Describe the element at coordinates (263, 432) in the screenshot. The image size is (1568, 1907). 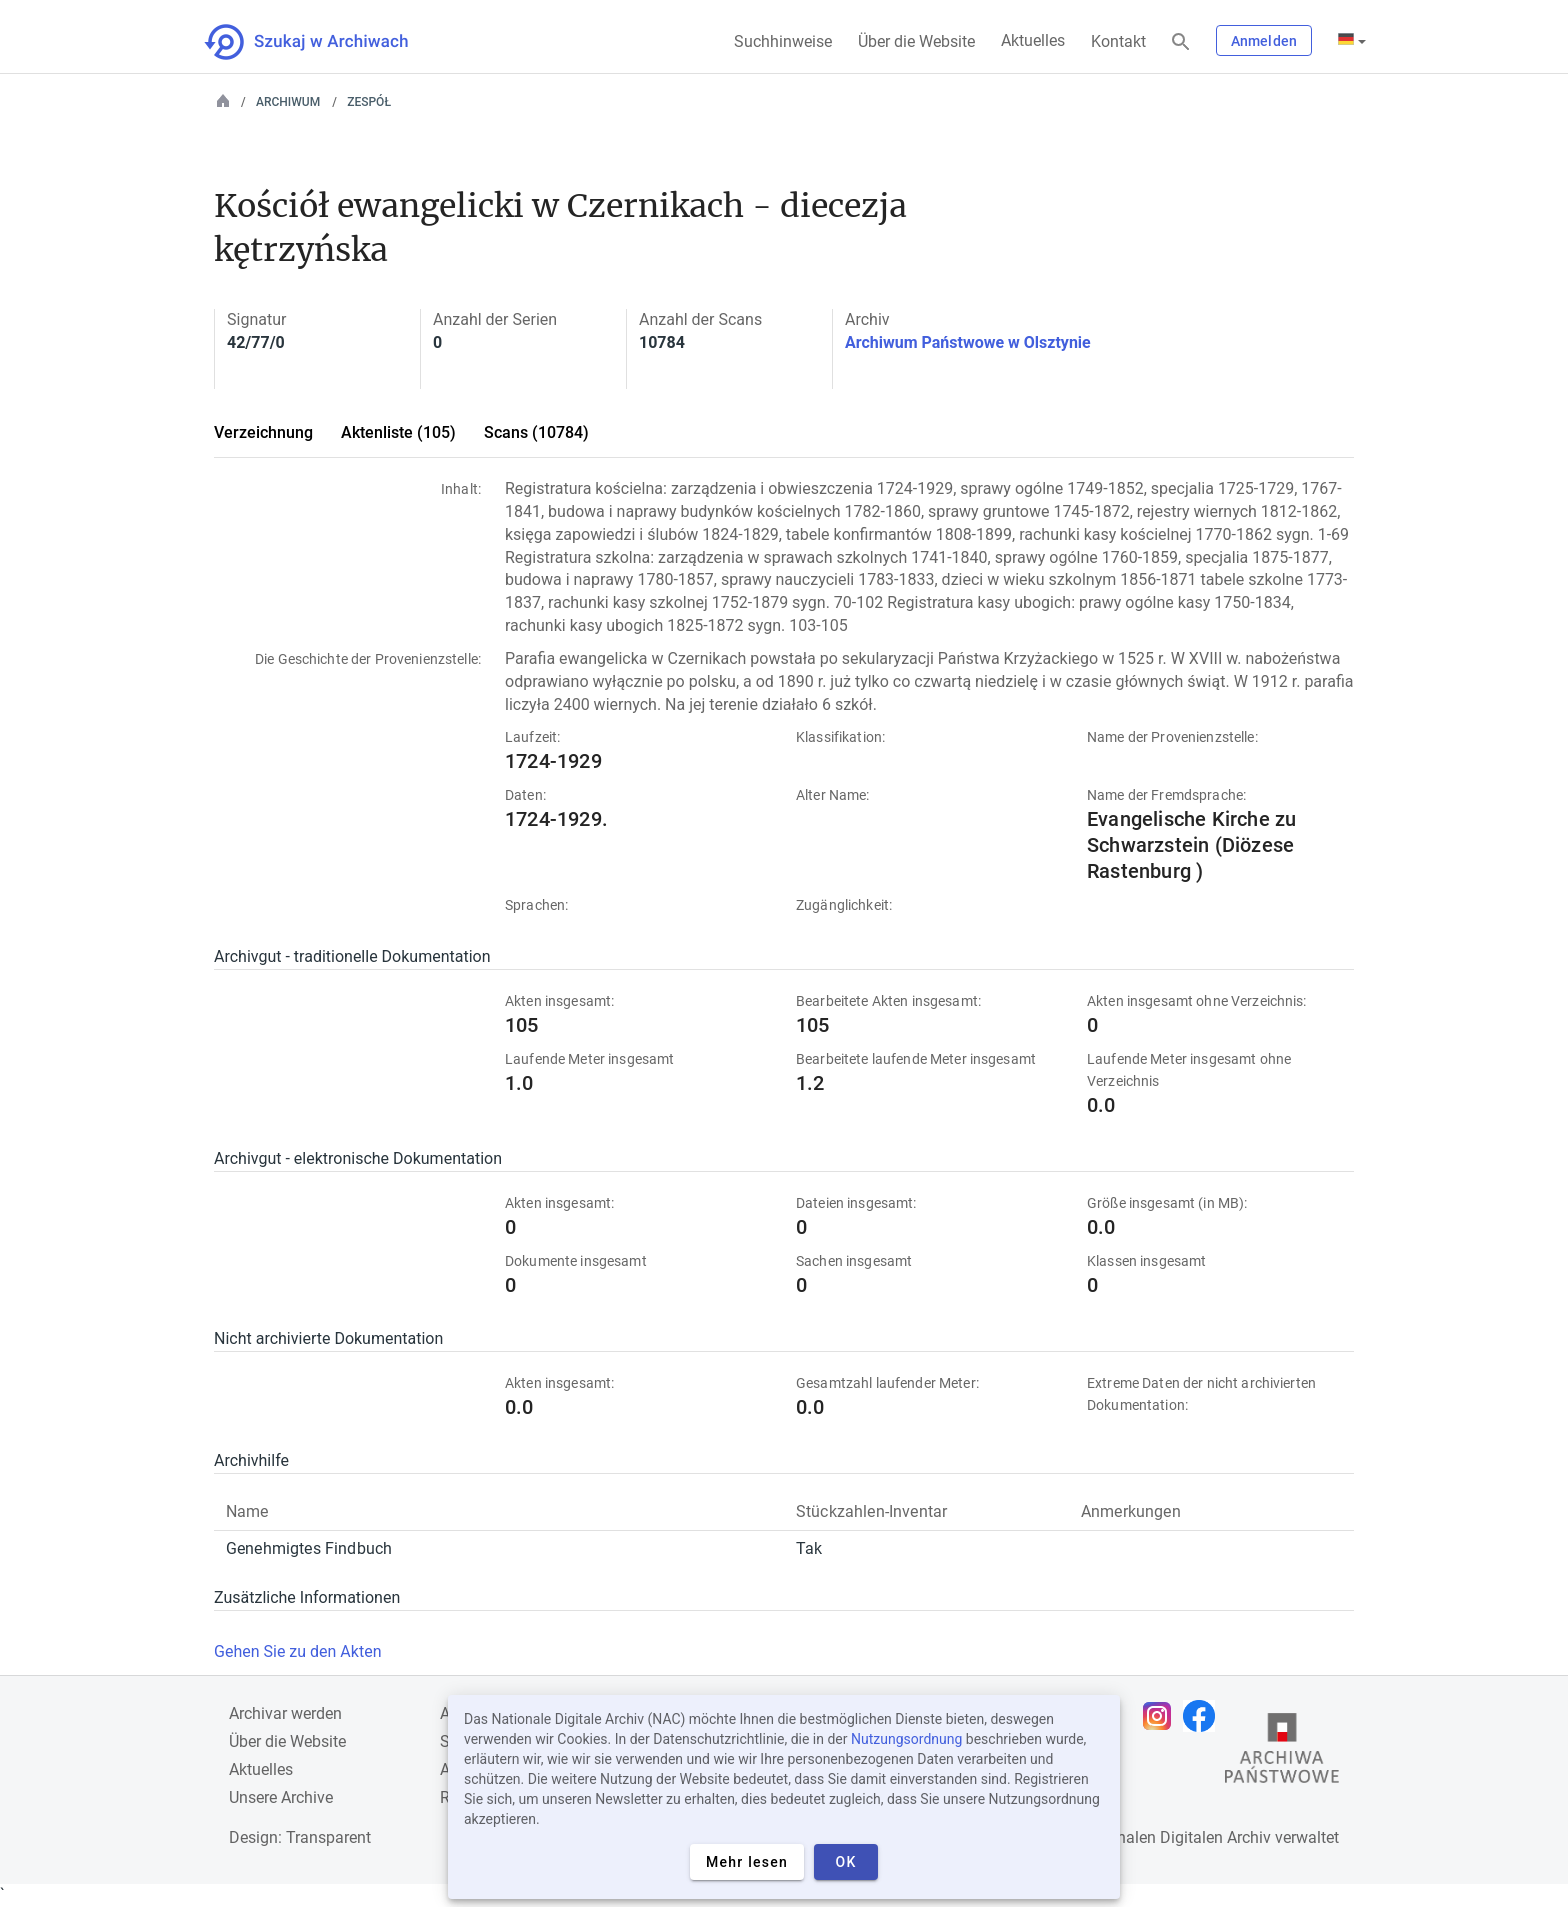
I see `Verzeichnung` at that location.